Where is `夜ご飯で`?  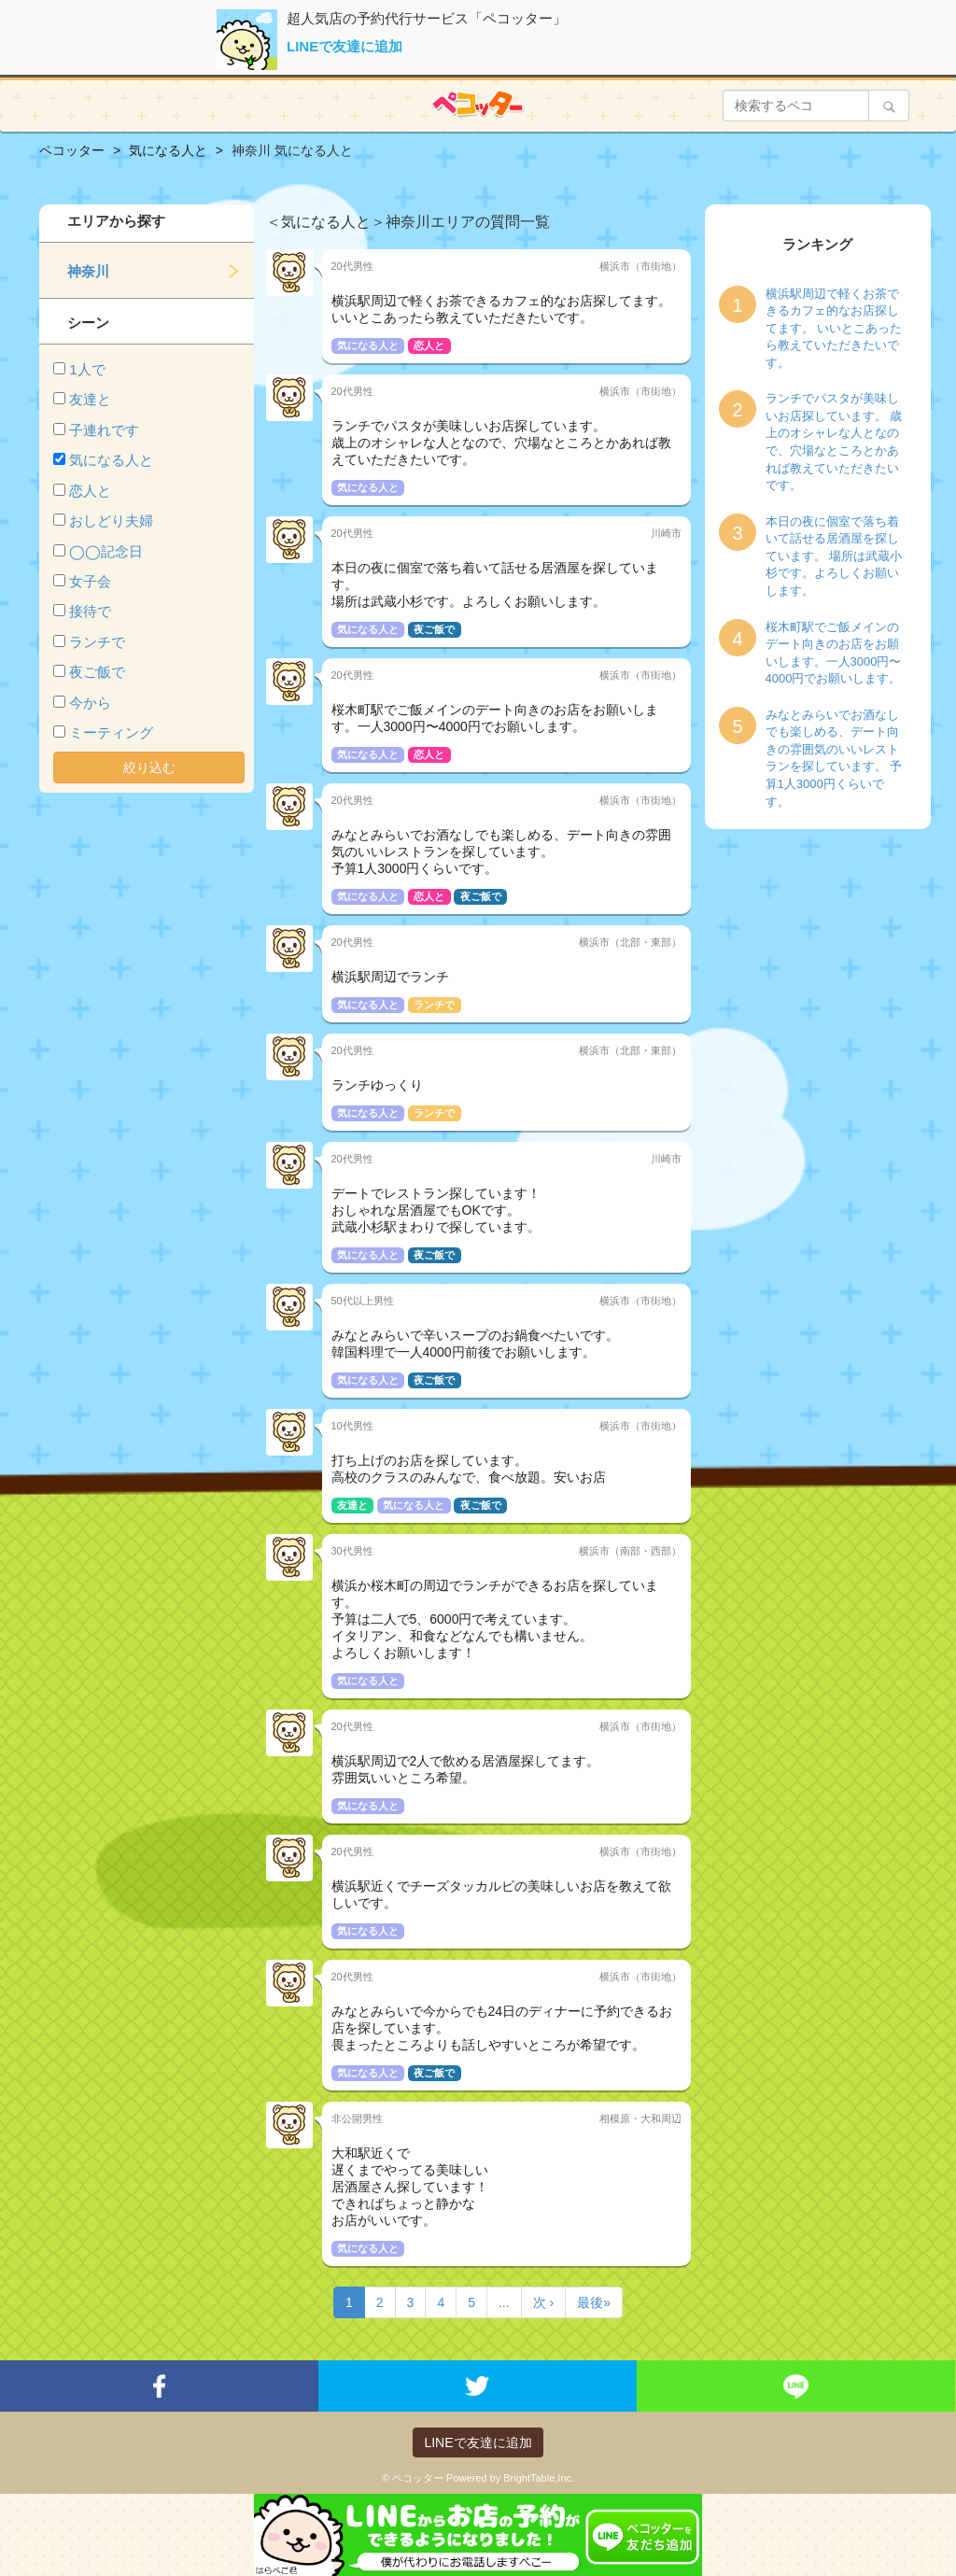
夜ご飯で is located at coordinates (97, 672).